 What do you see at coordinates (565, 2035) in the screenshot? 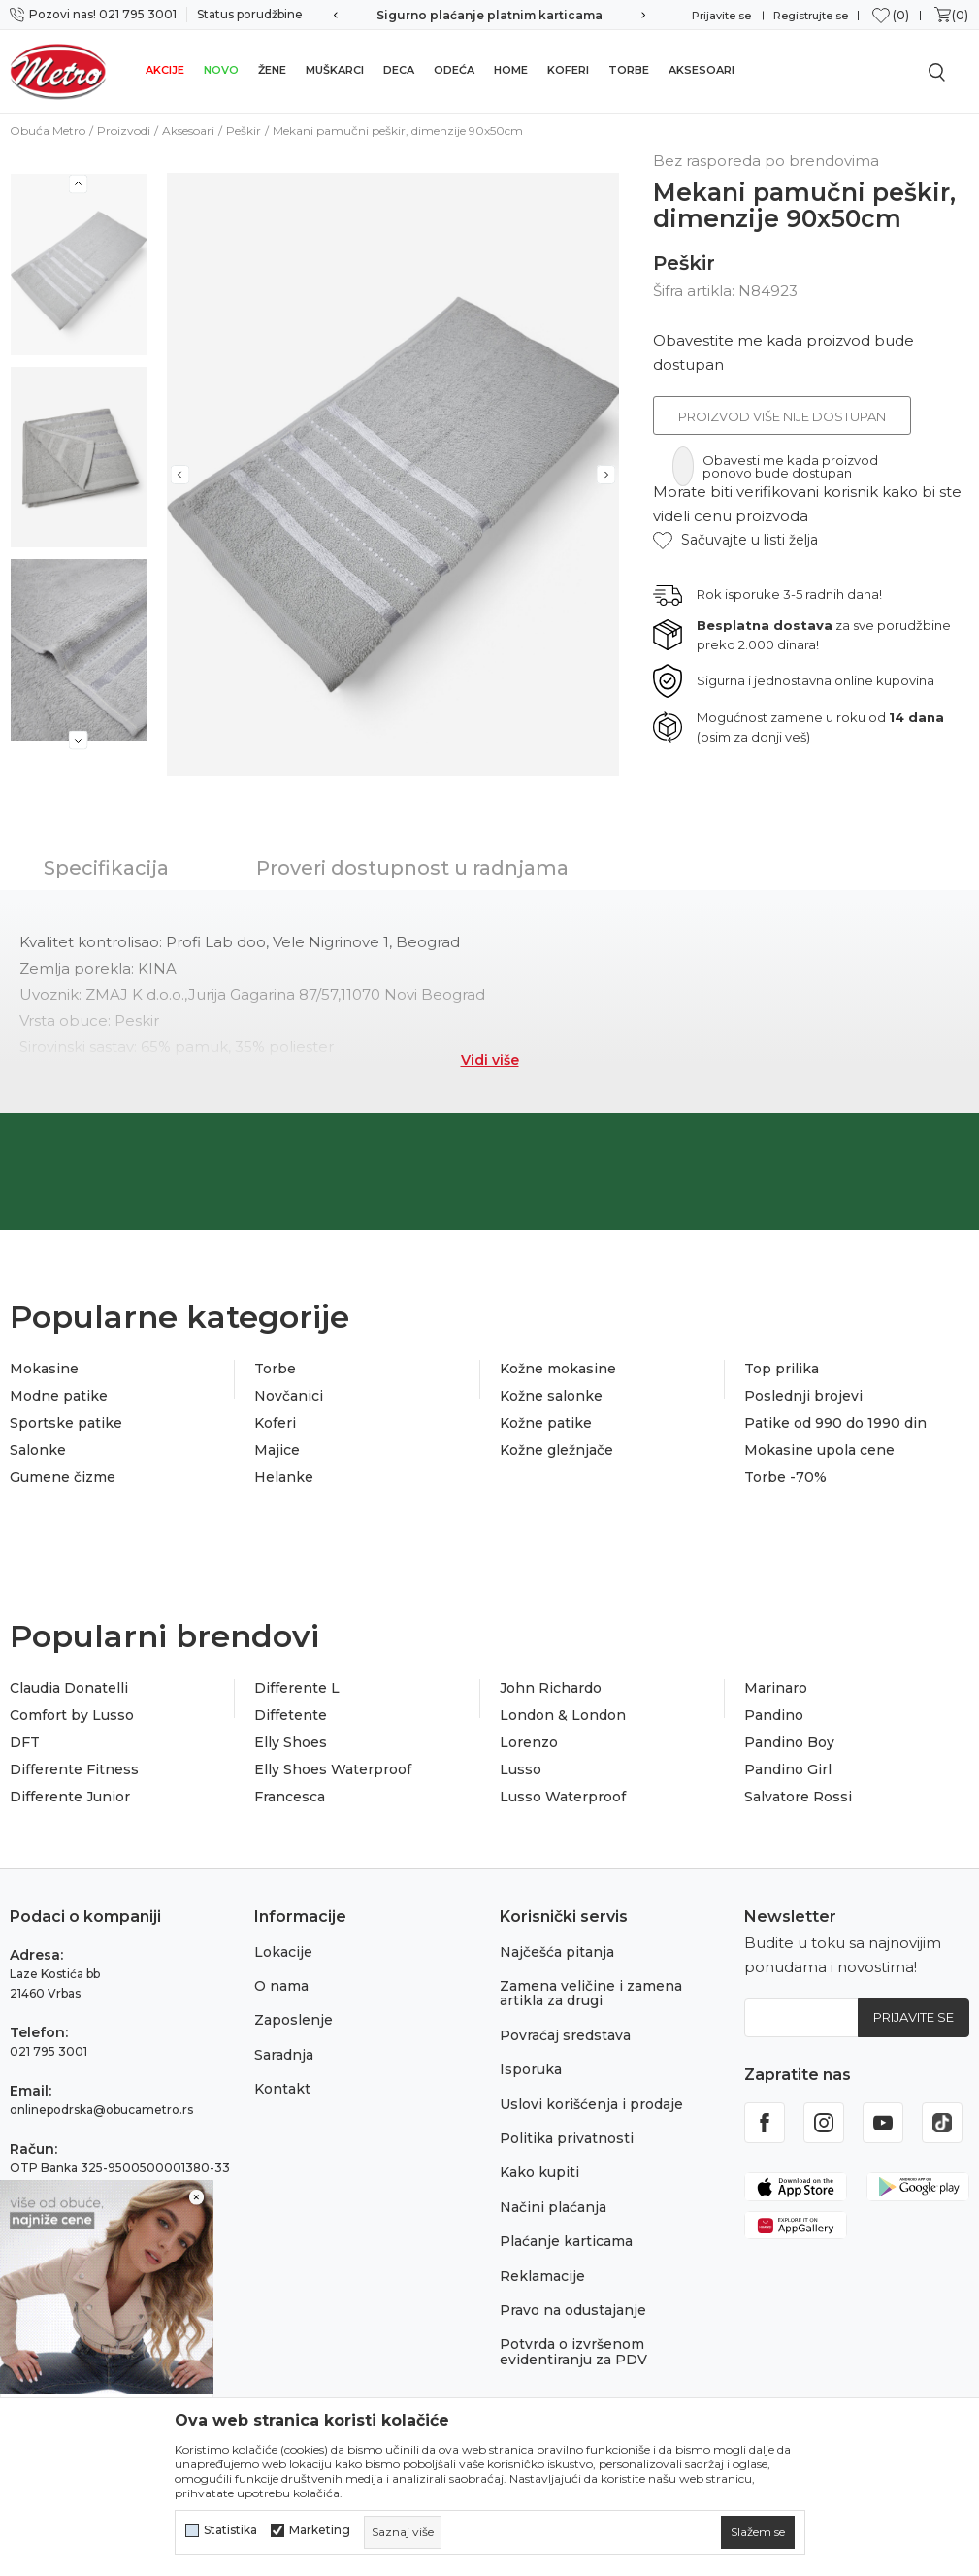
I see `Povraćaj sredstava` at bounding box center [565, 2035].